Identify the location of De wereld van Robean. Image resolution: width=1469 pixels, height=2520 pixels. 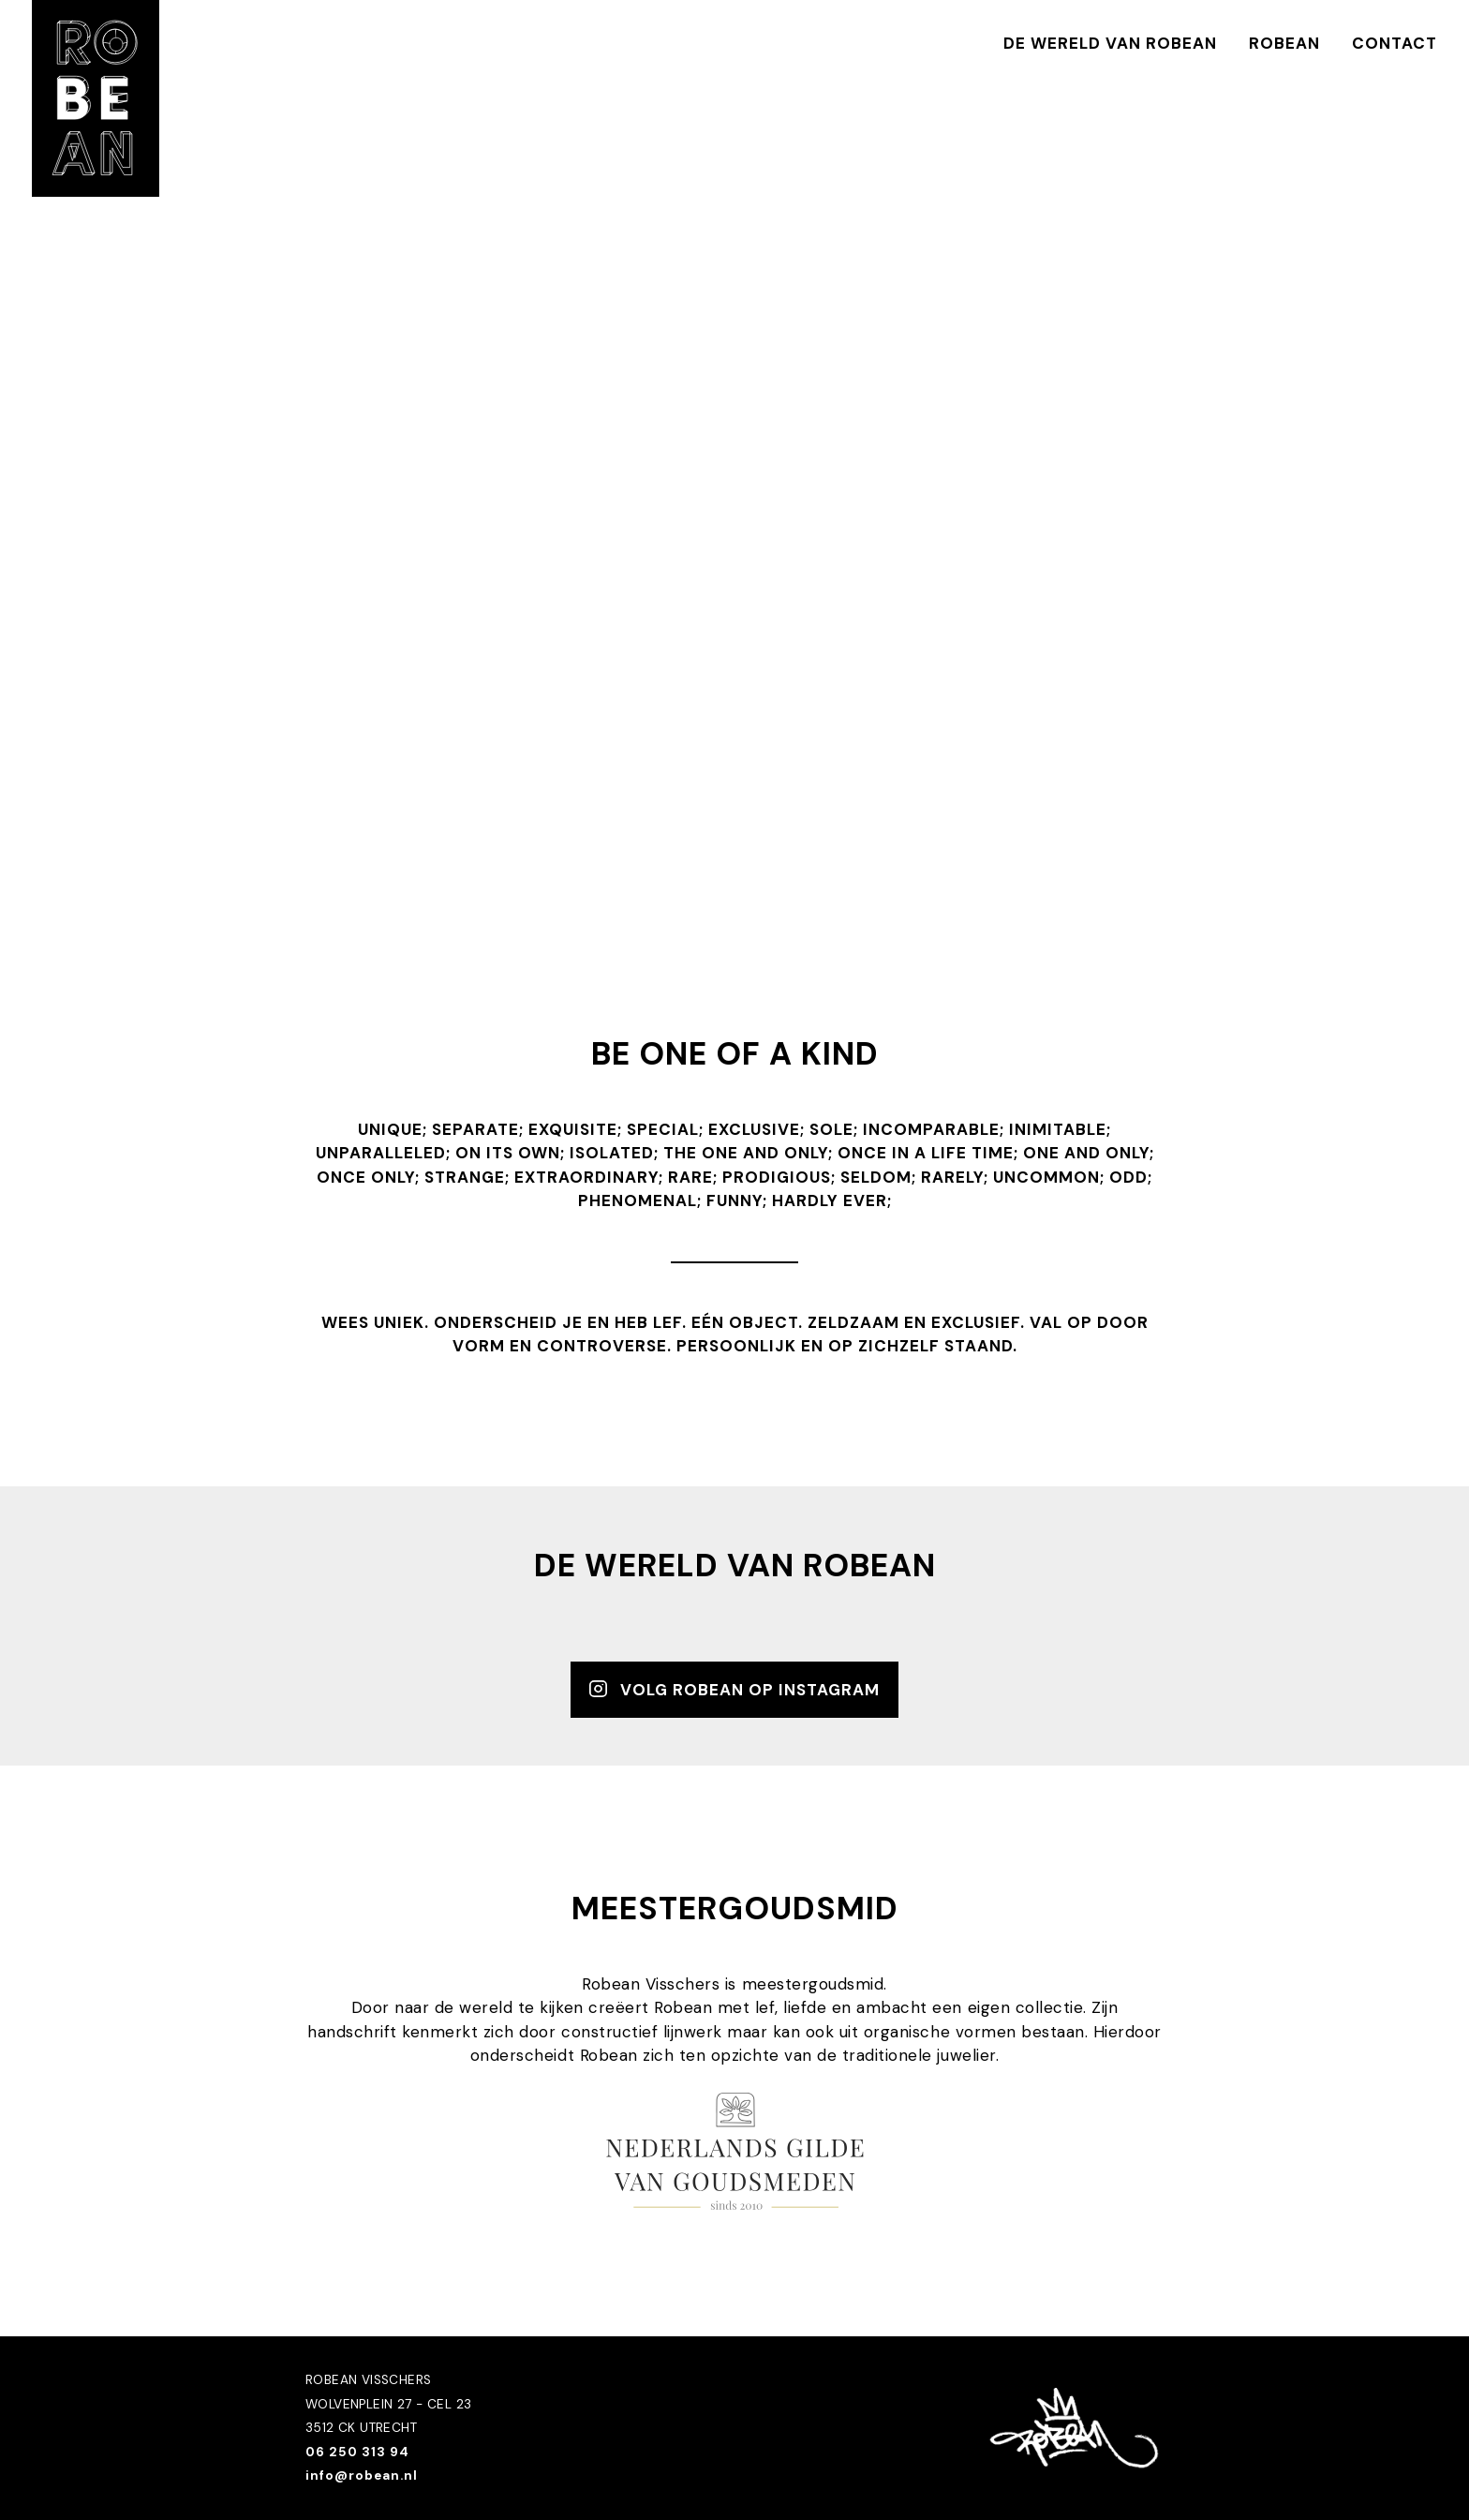
(1110, 43).